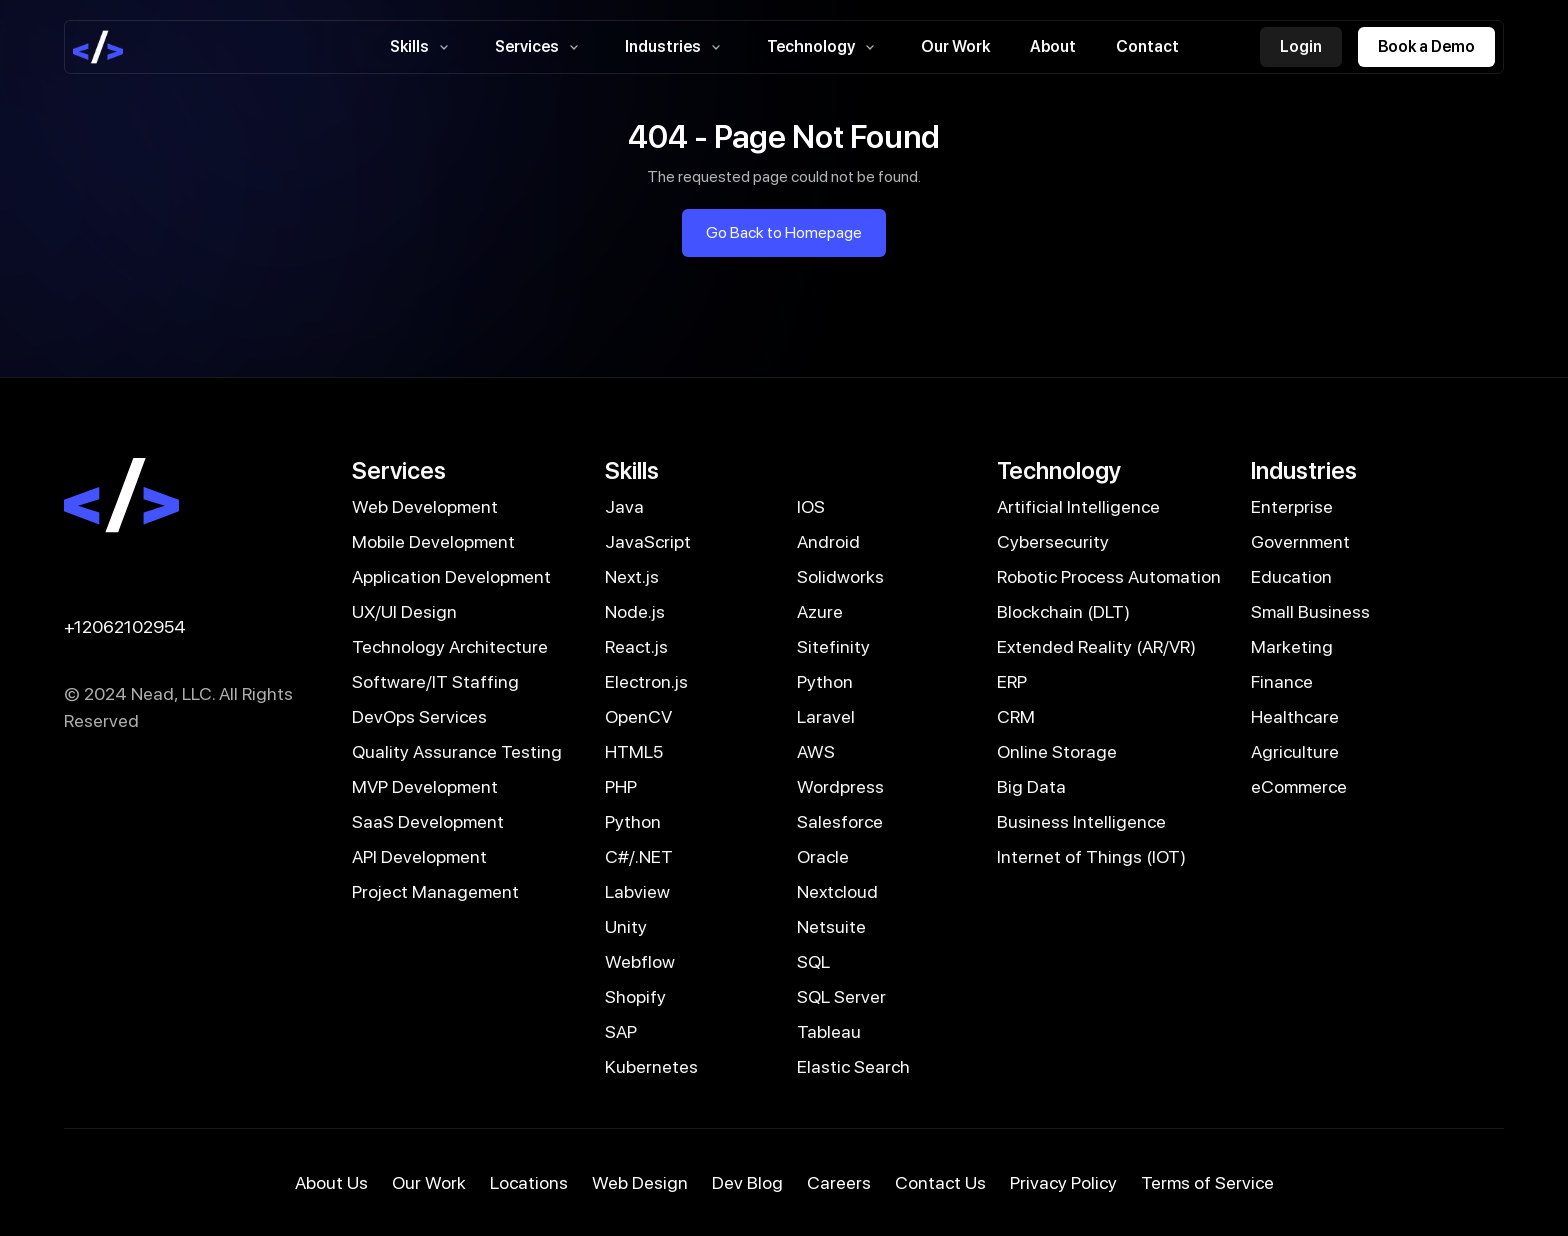 The image size is (1568, 1236). Describe the element at coordinates (639, 856) in the screenshot. I see `C#/.NET` at that location.